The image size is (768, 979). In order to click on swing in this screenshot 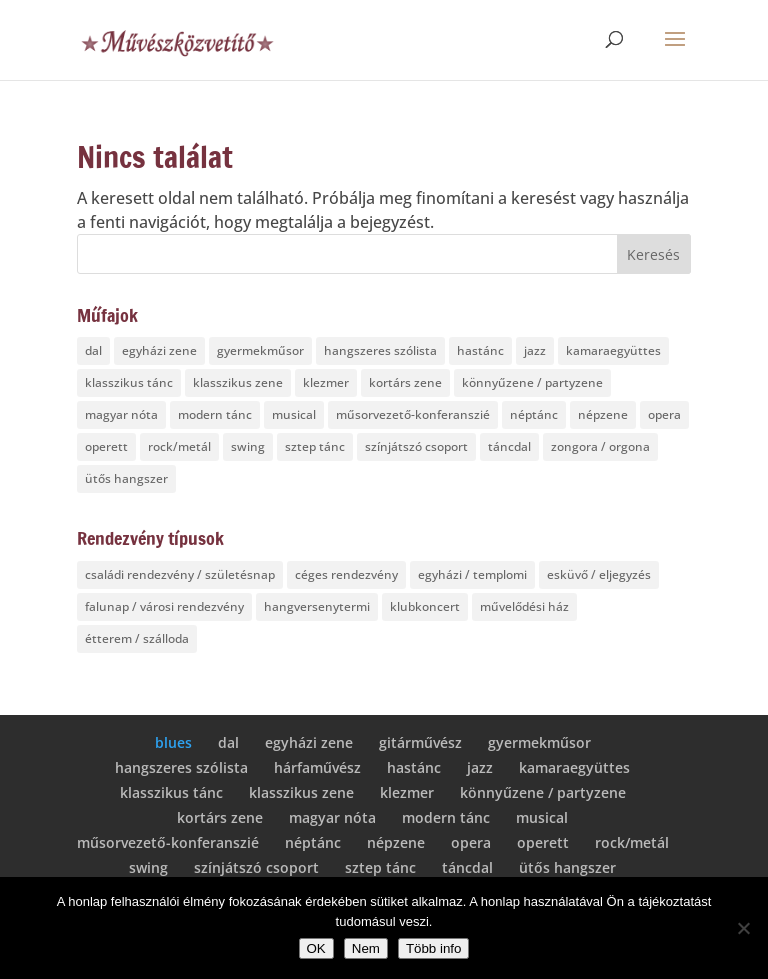, I will do `click(148, 867)`.